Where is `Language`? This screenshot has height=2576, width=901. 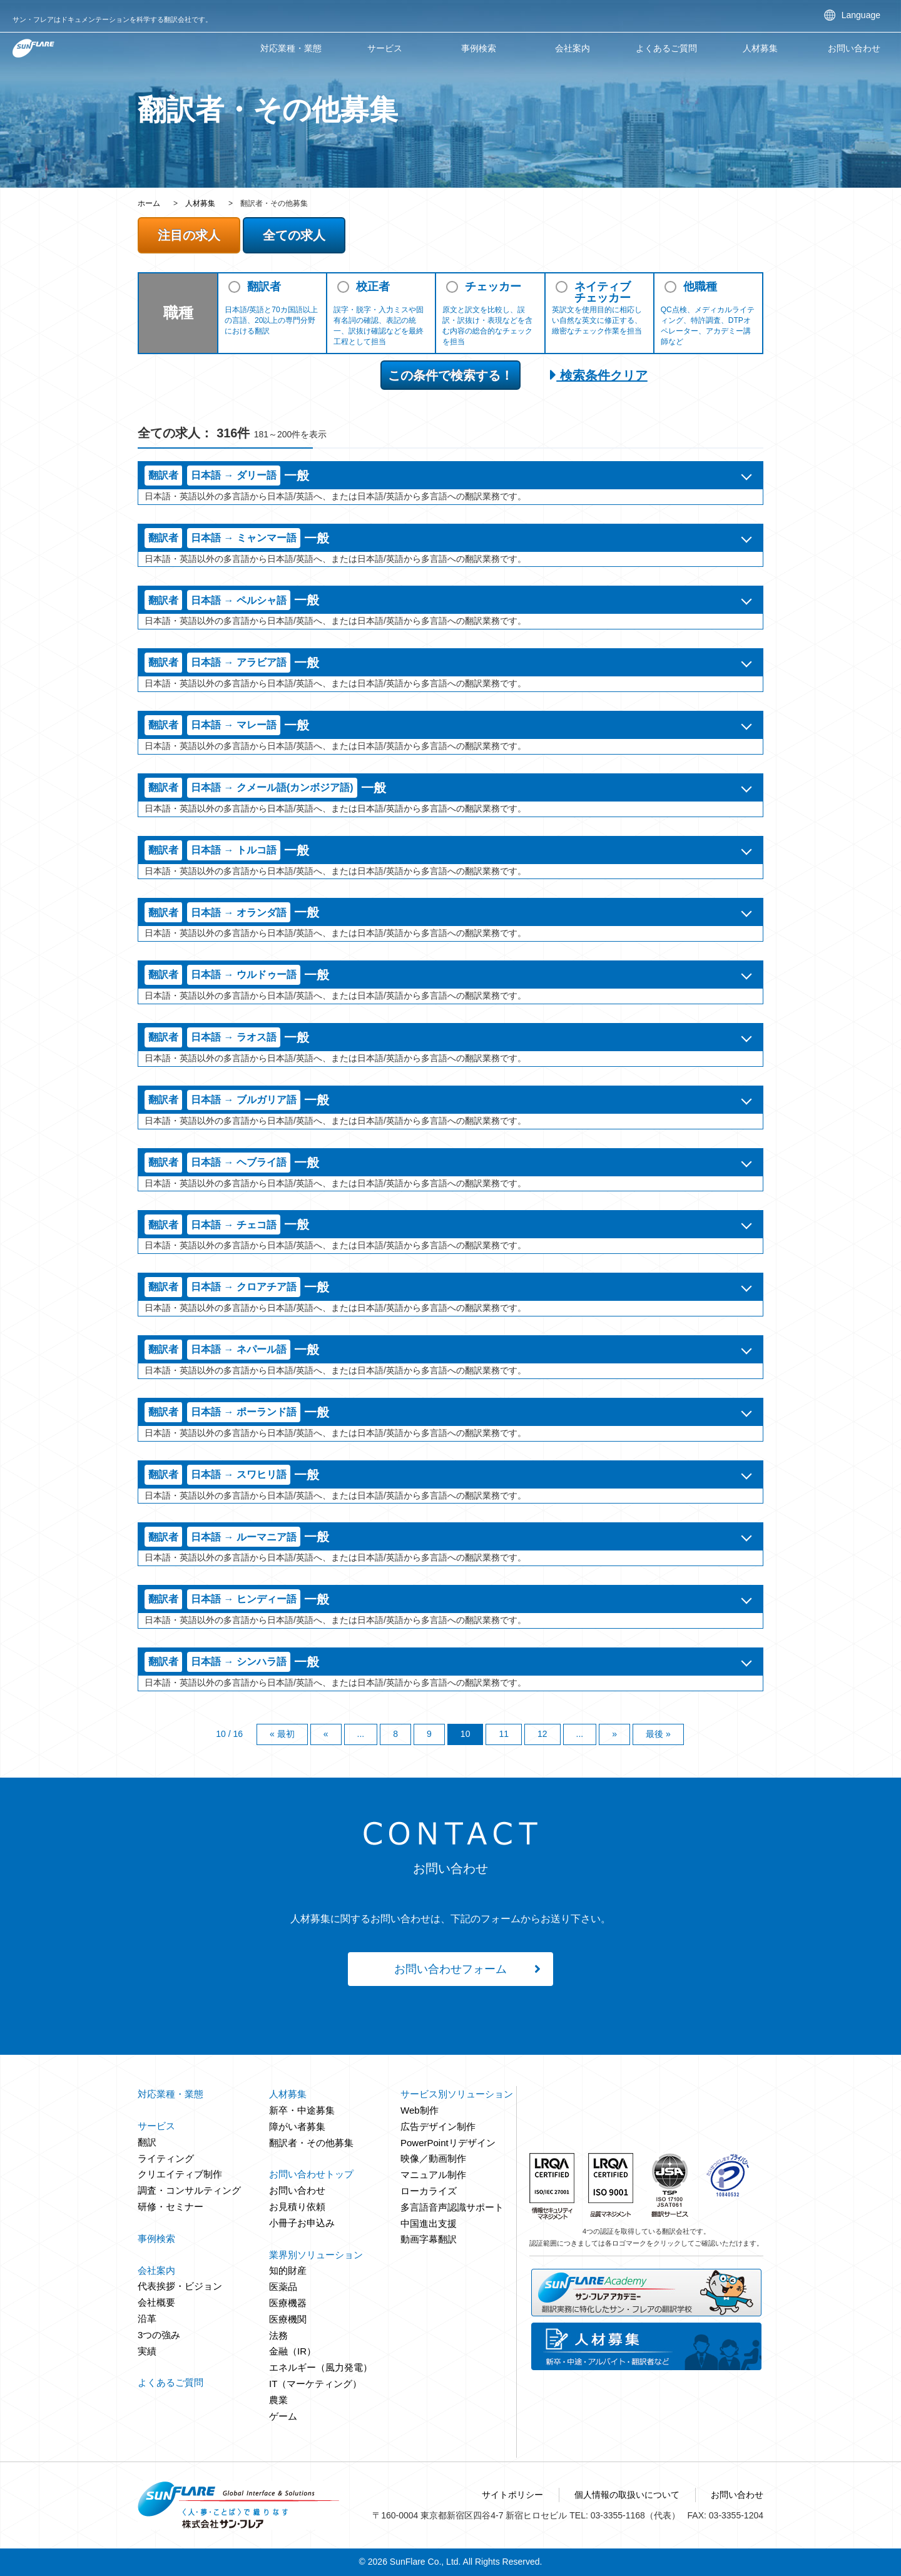 Language is located at coordinates (861, 15).